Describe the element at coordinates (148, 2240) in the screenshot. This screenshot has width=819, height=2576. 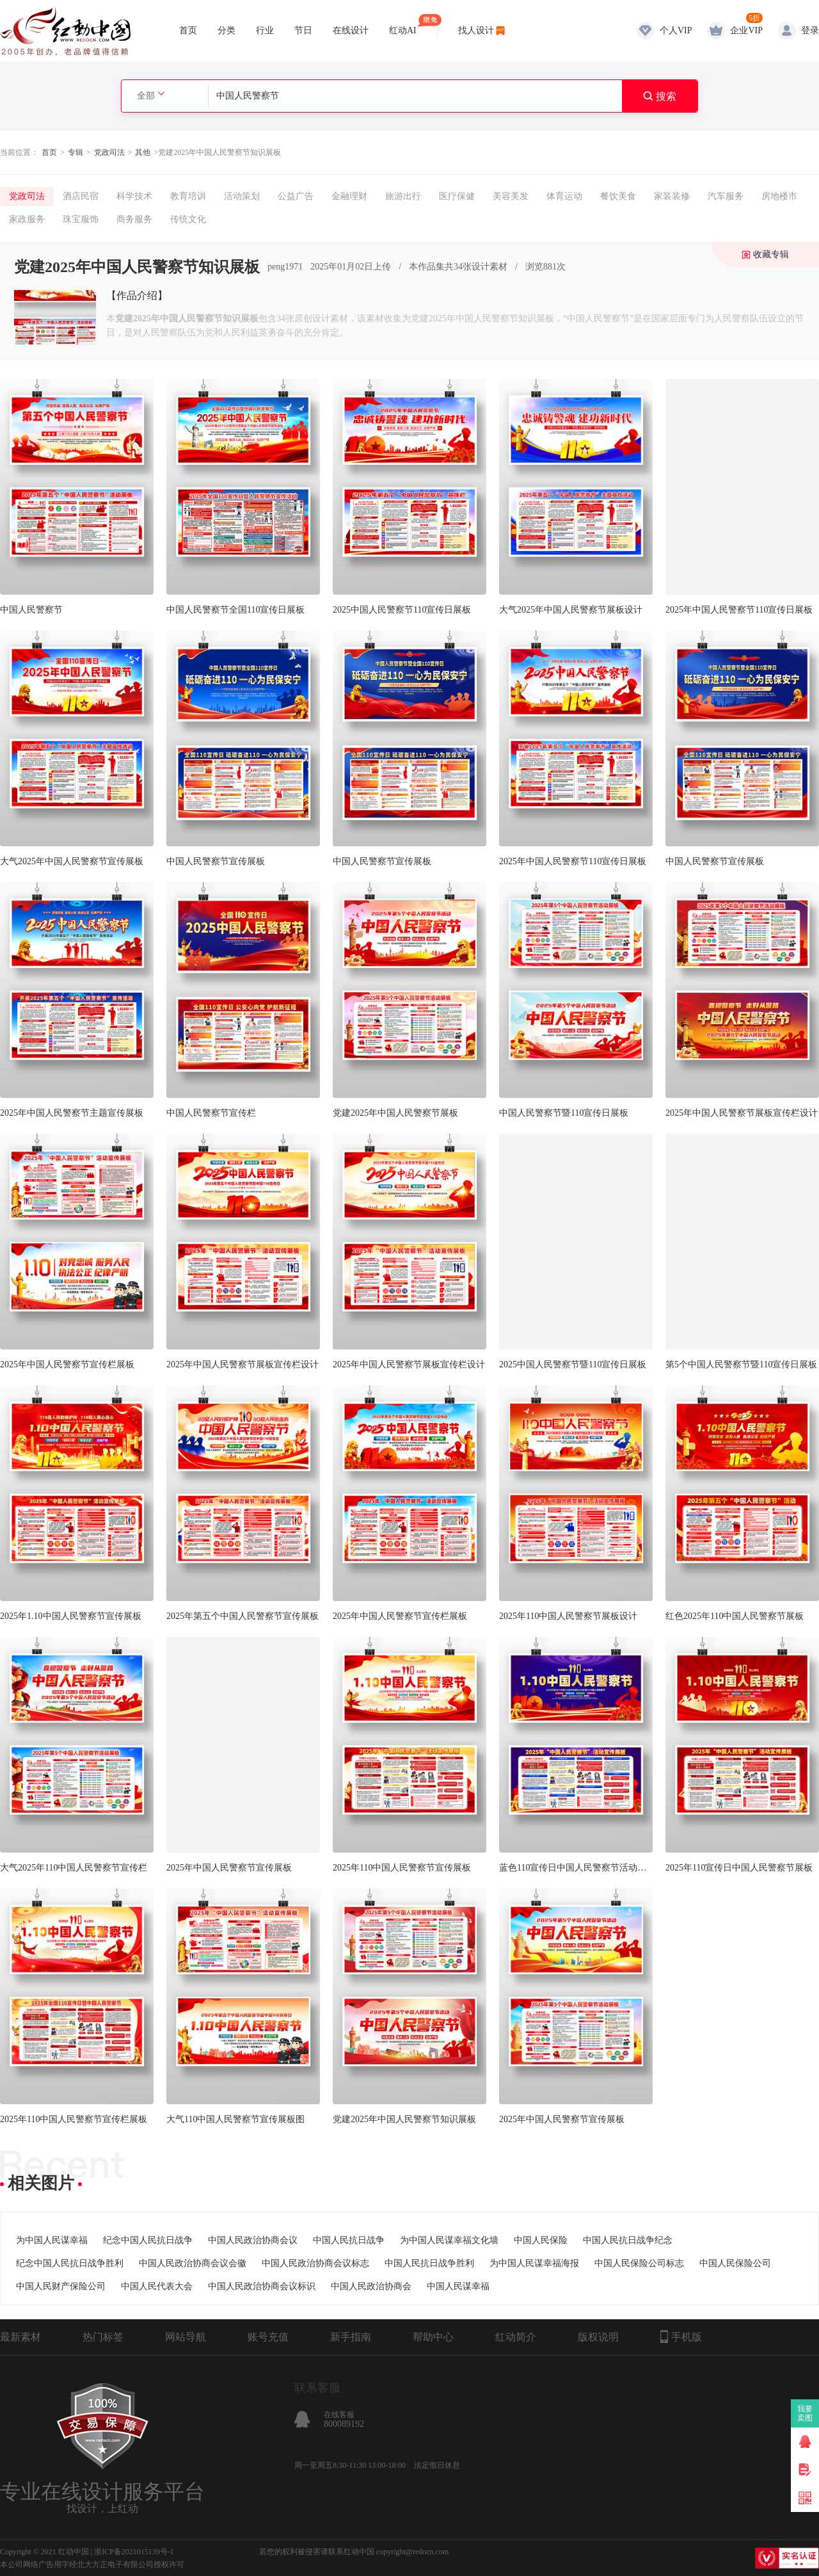
I see `纪念中国人民抗日战争` at that location.